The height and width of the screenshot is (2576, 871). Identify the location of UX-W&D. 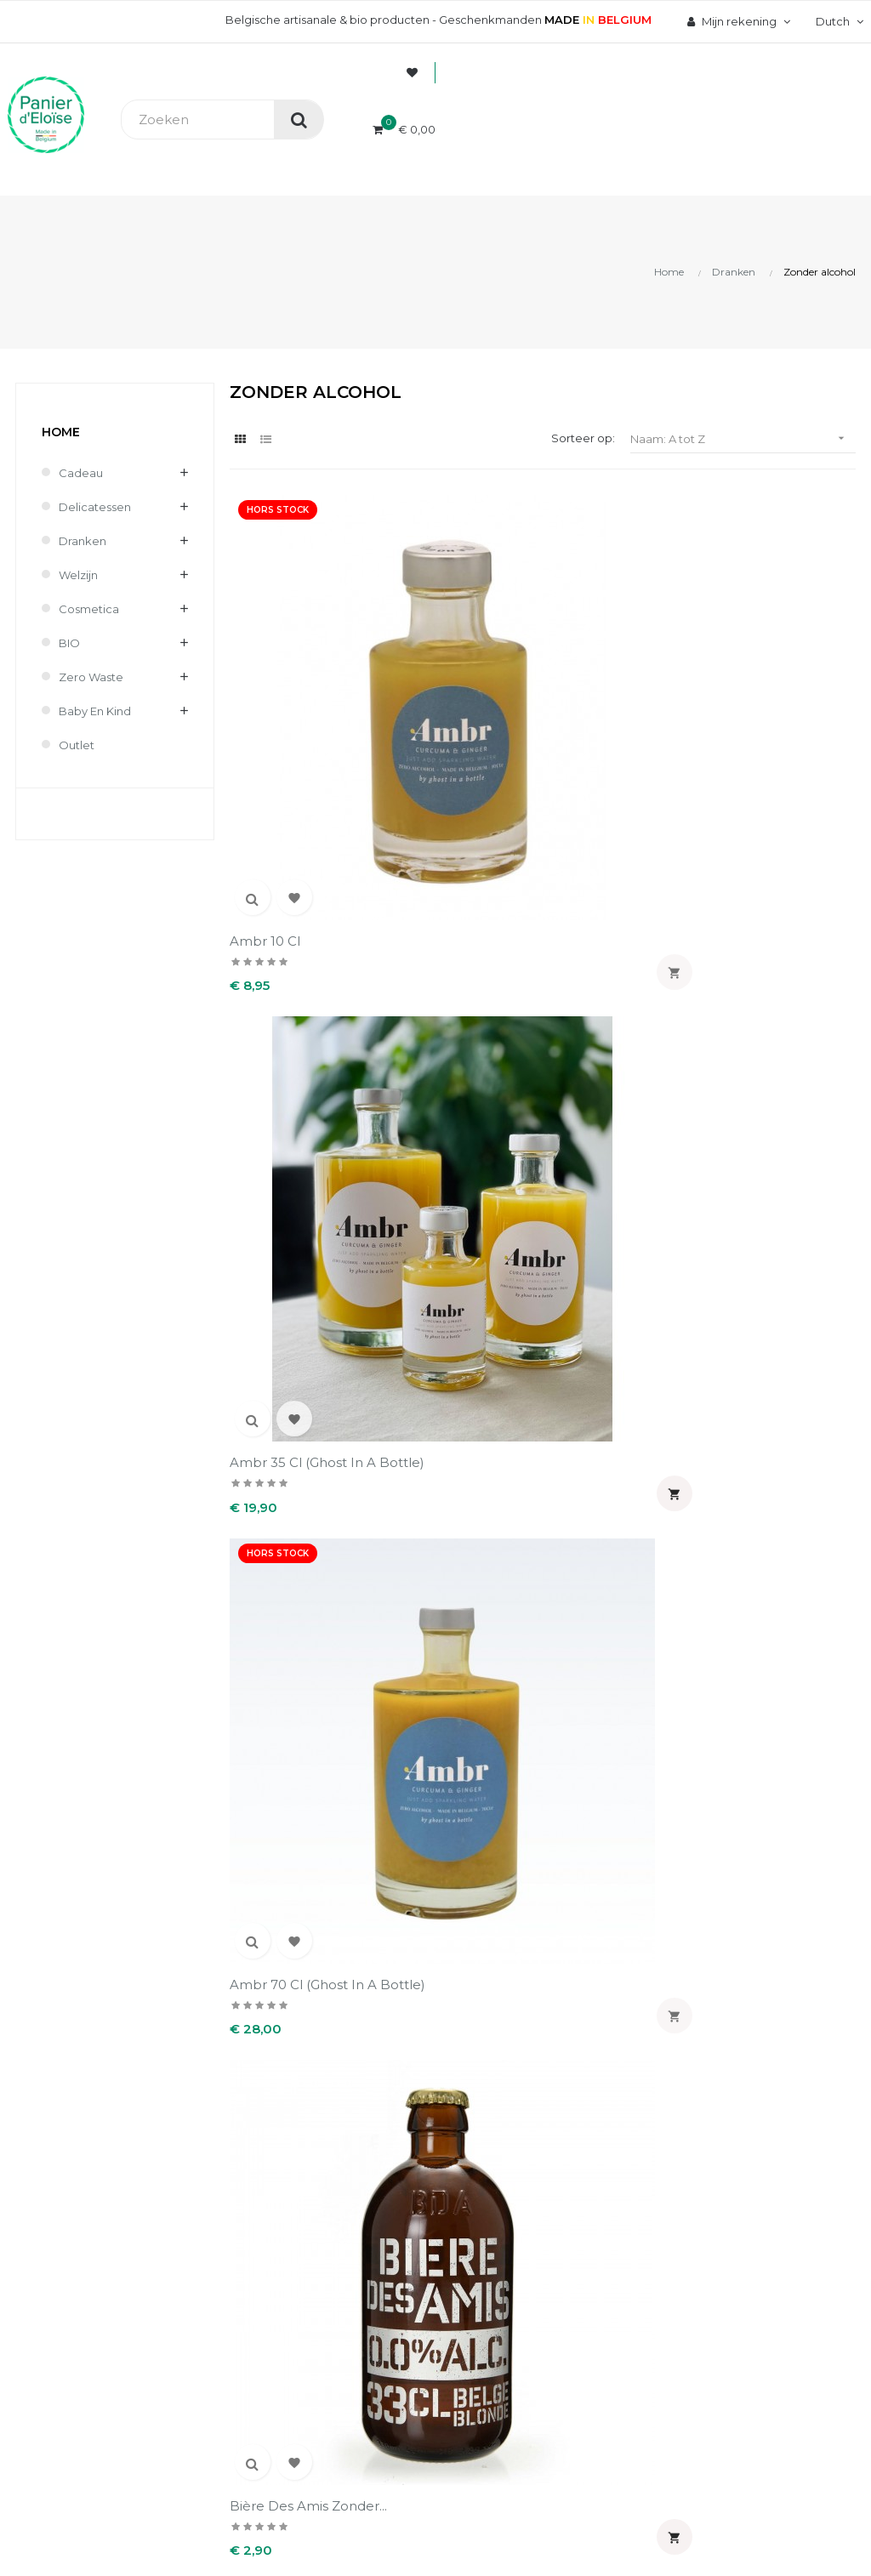
(227, 2499).